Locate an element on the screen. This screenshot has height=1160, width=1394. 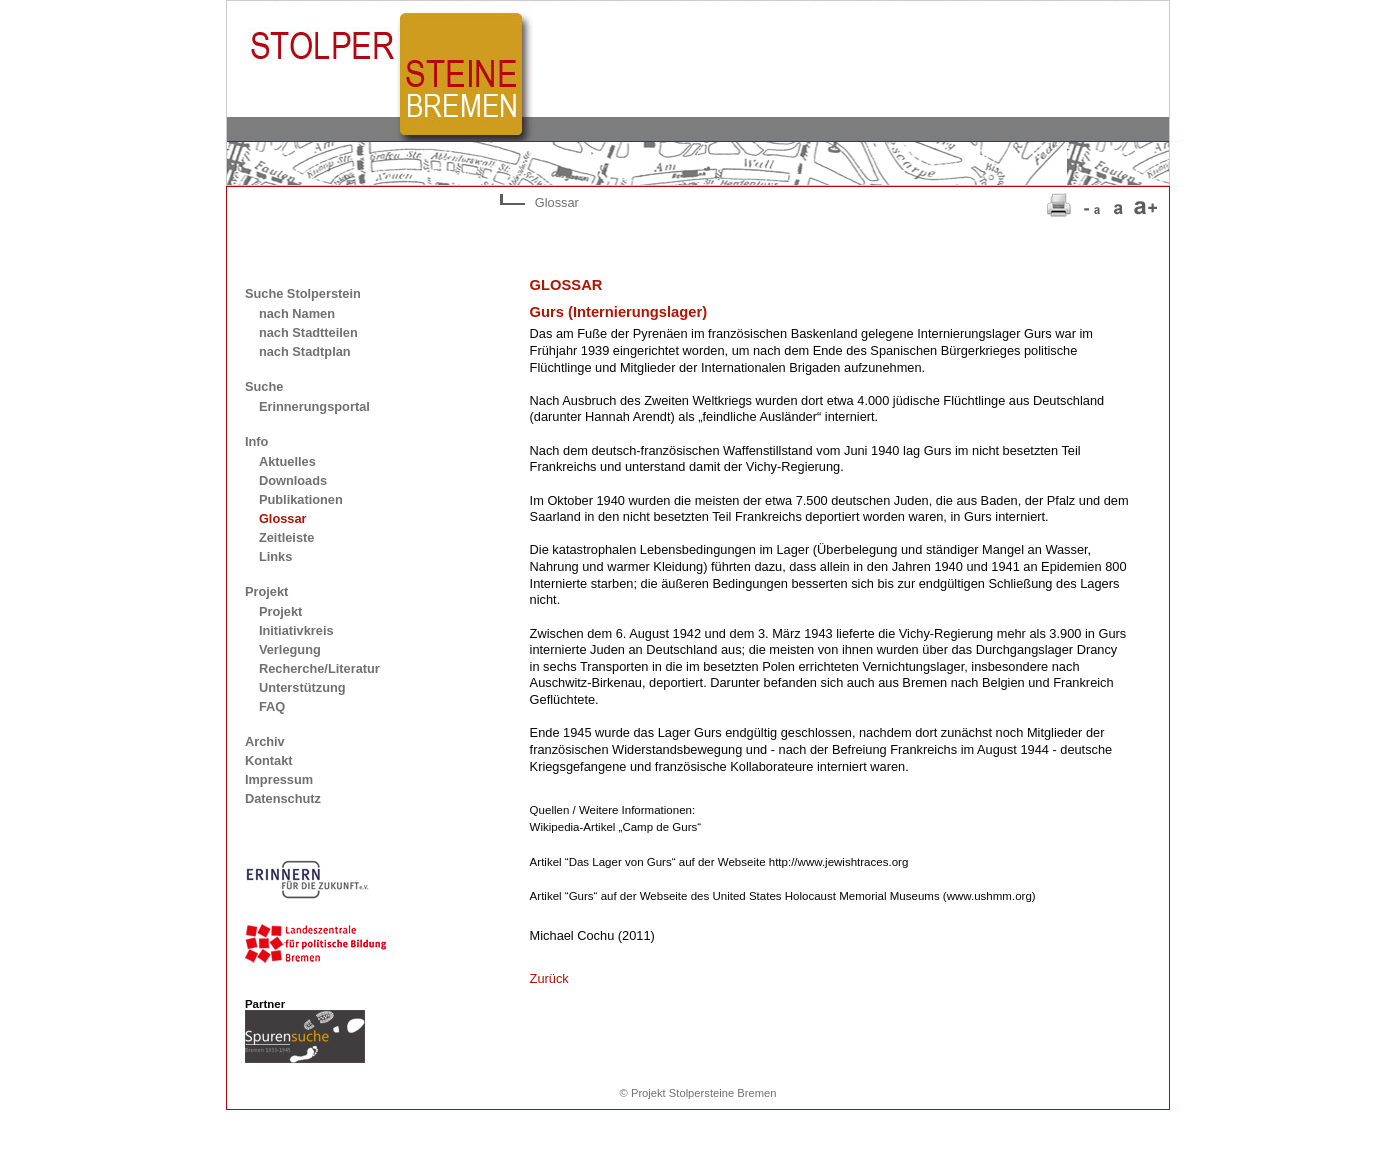
Kontakt is located at coordinates (269, 760).